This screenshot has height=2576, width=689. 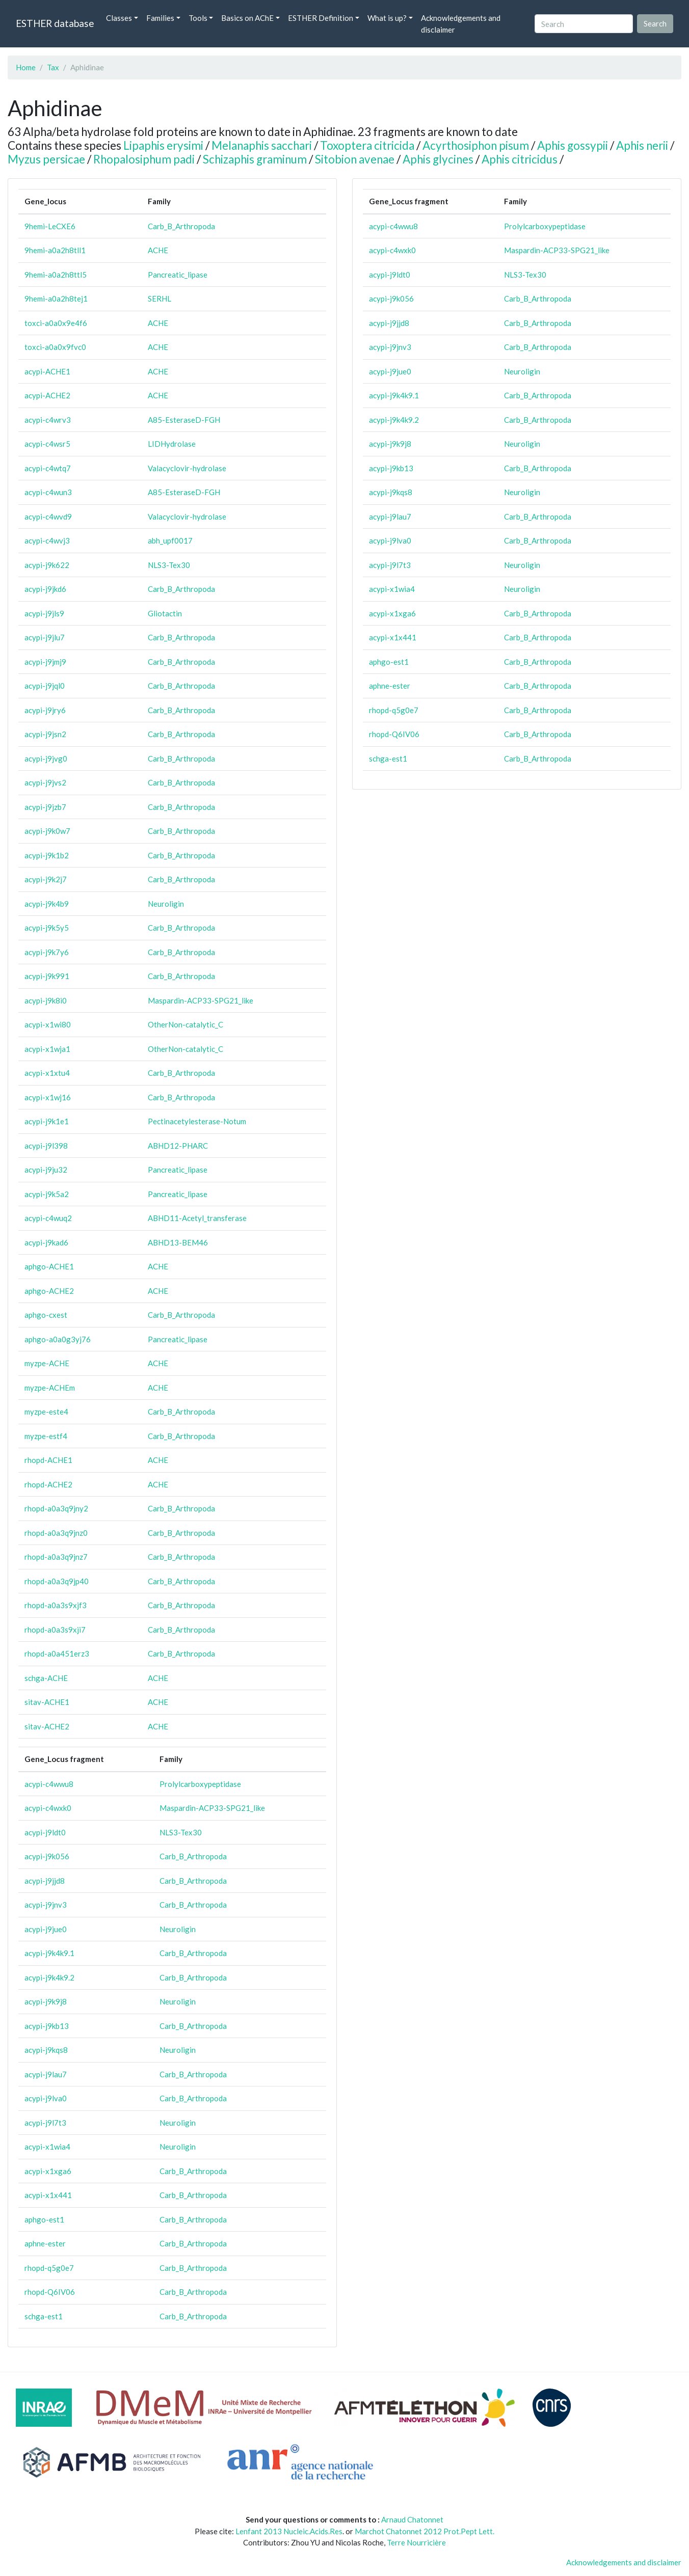 I want to click on Carb_B_Arthropoda, so click(x=181, y=226).